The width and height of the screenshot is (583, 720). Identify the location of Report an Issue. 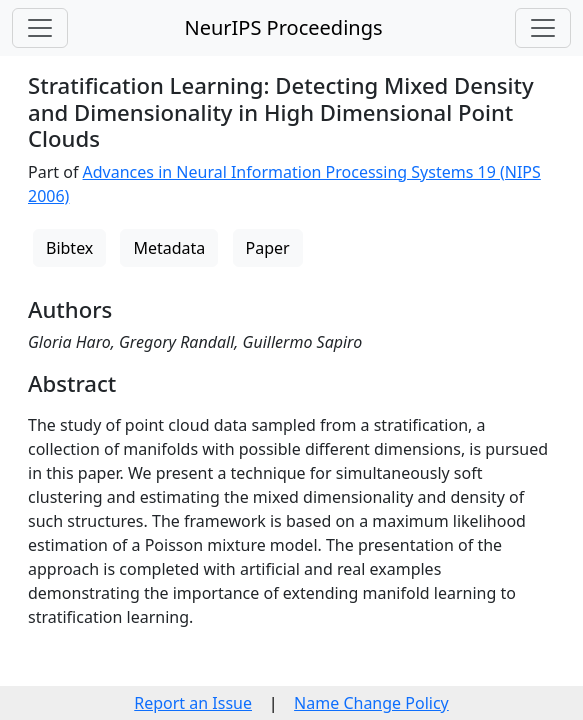
(193, 703).